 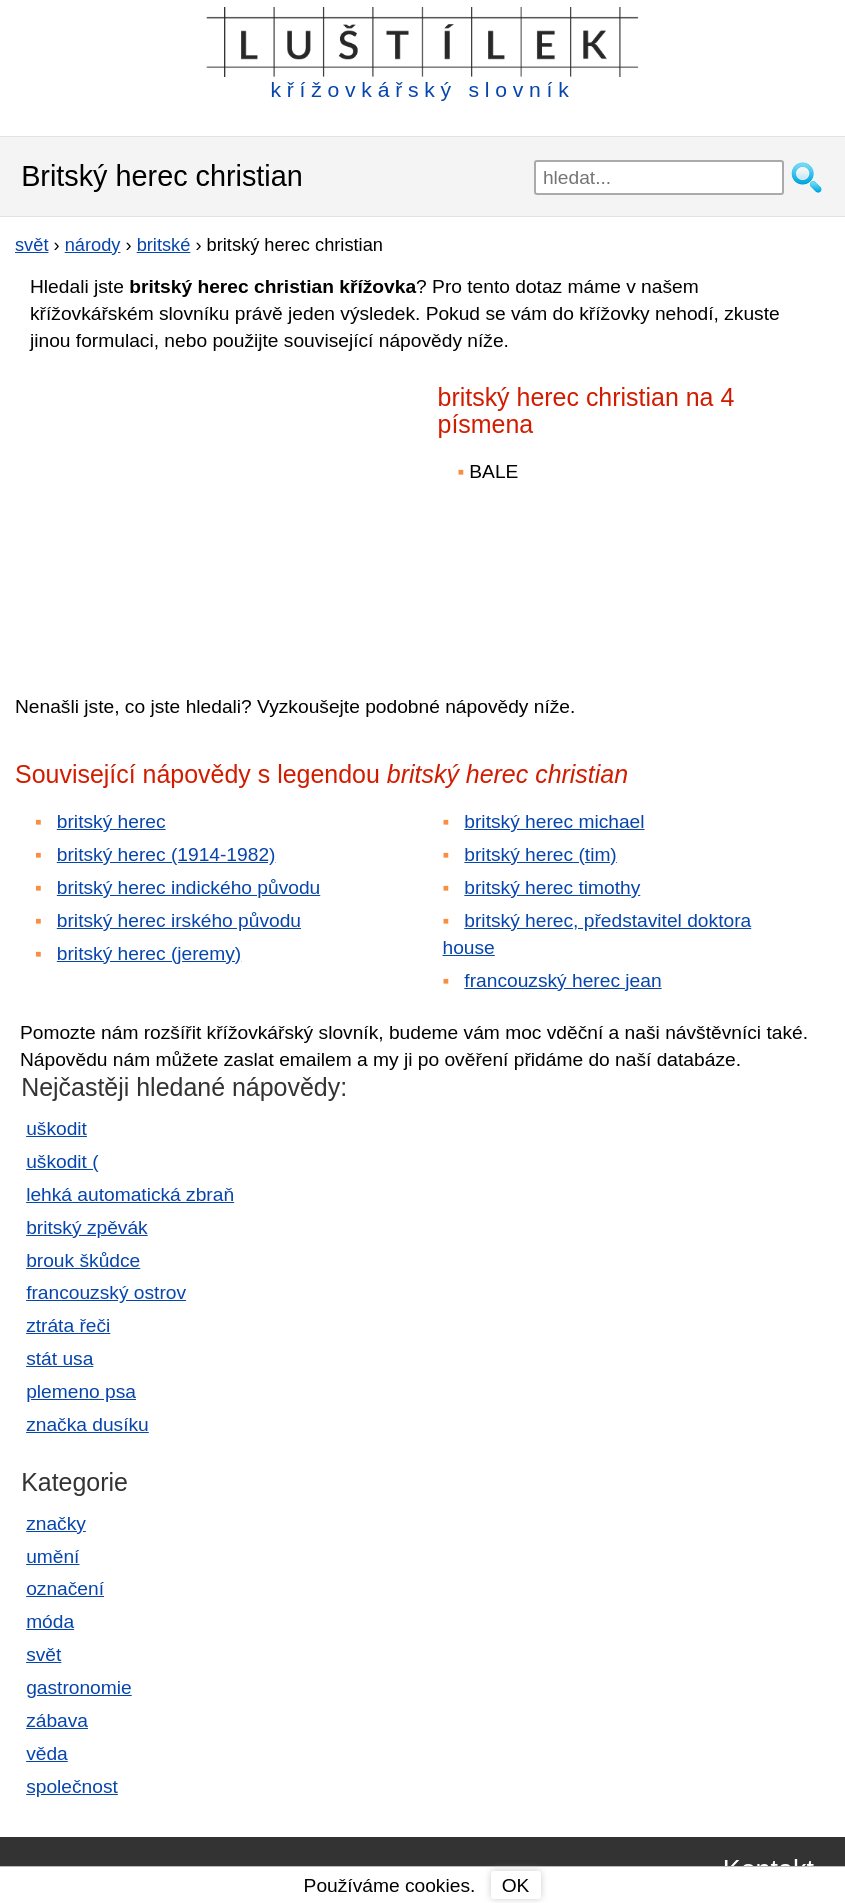 I want to click on uškodit, so click(x=56, y=1128).